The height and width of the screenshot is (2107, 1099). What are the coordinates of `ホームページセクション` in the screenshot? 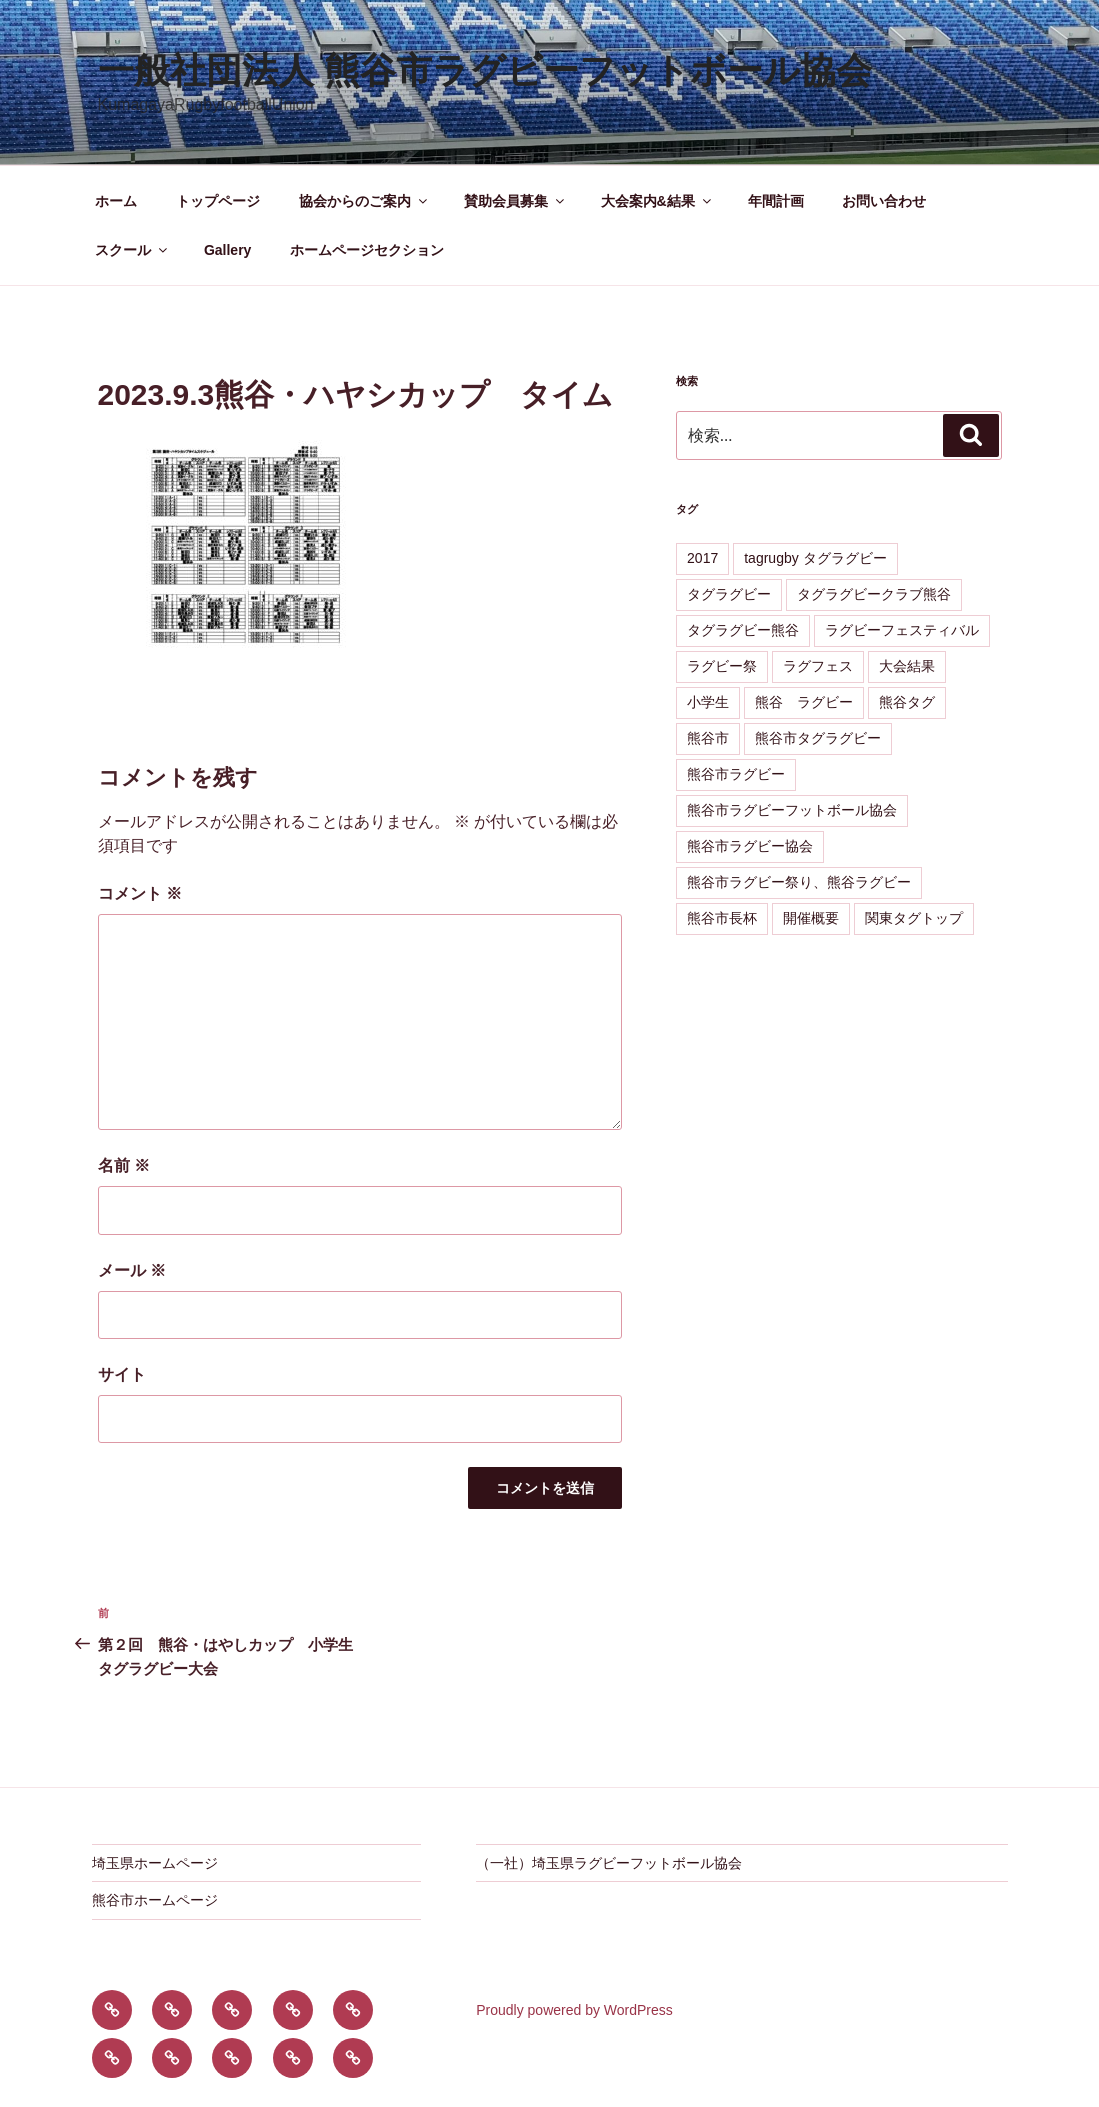 It's located at (367, 250).